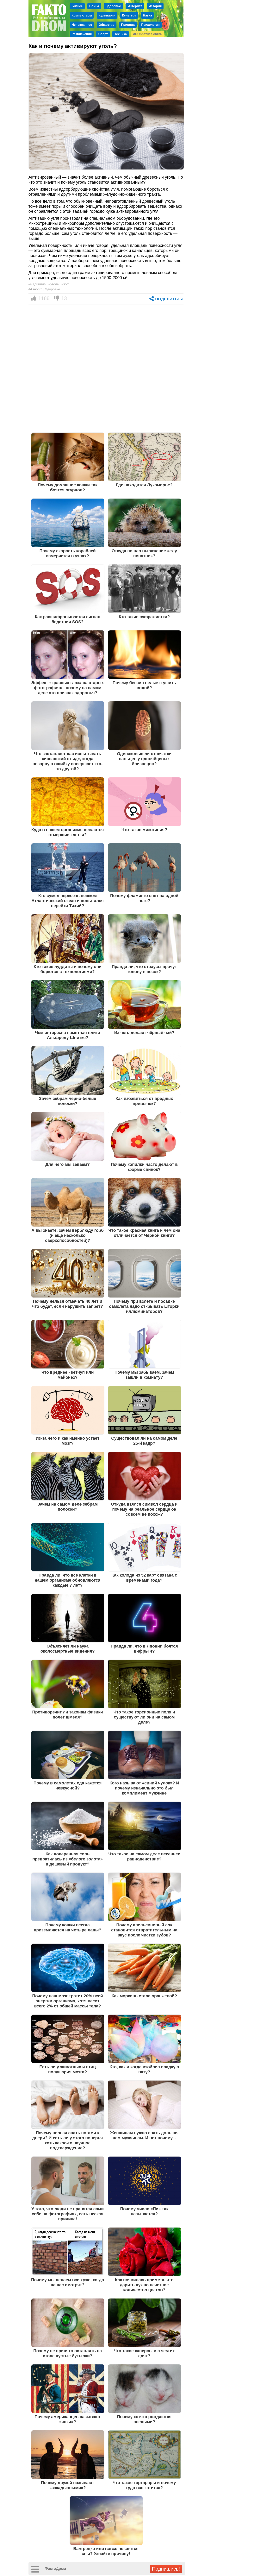 Image resolution: width=279 pixels, height=2576 pixels. What do you see at coordinates (144, 1578) in the screenshot?
I see `Как колода из 52 карт связана с временами года?` at bounding box center [144, 1578].